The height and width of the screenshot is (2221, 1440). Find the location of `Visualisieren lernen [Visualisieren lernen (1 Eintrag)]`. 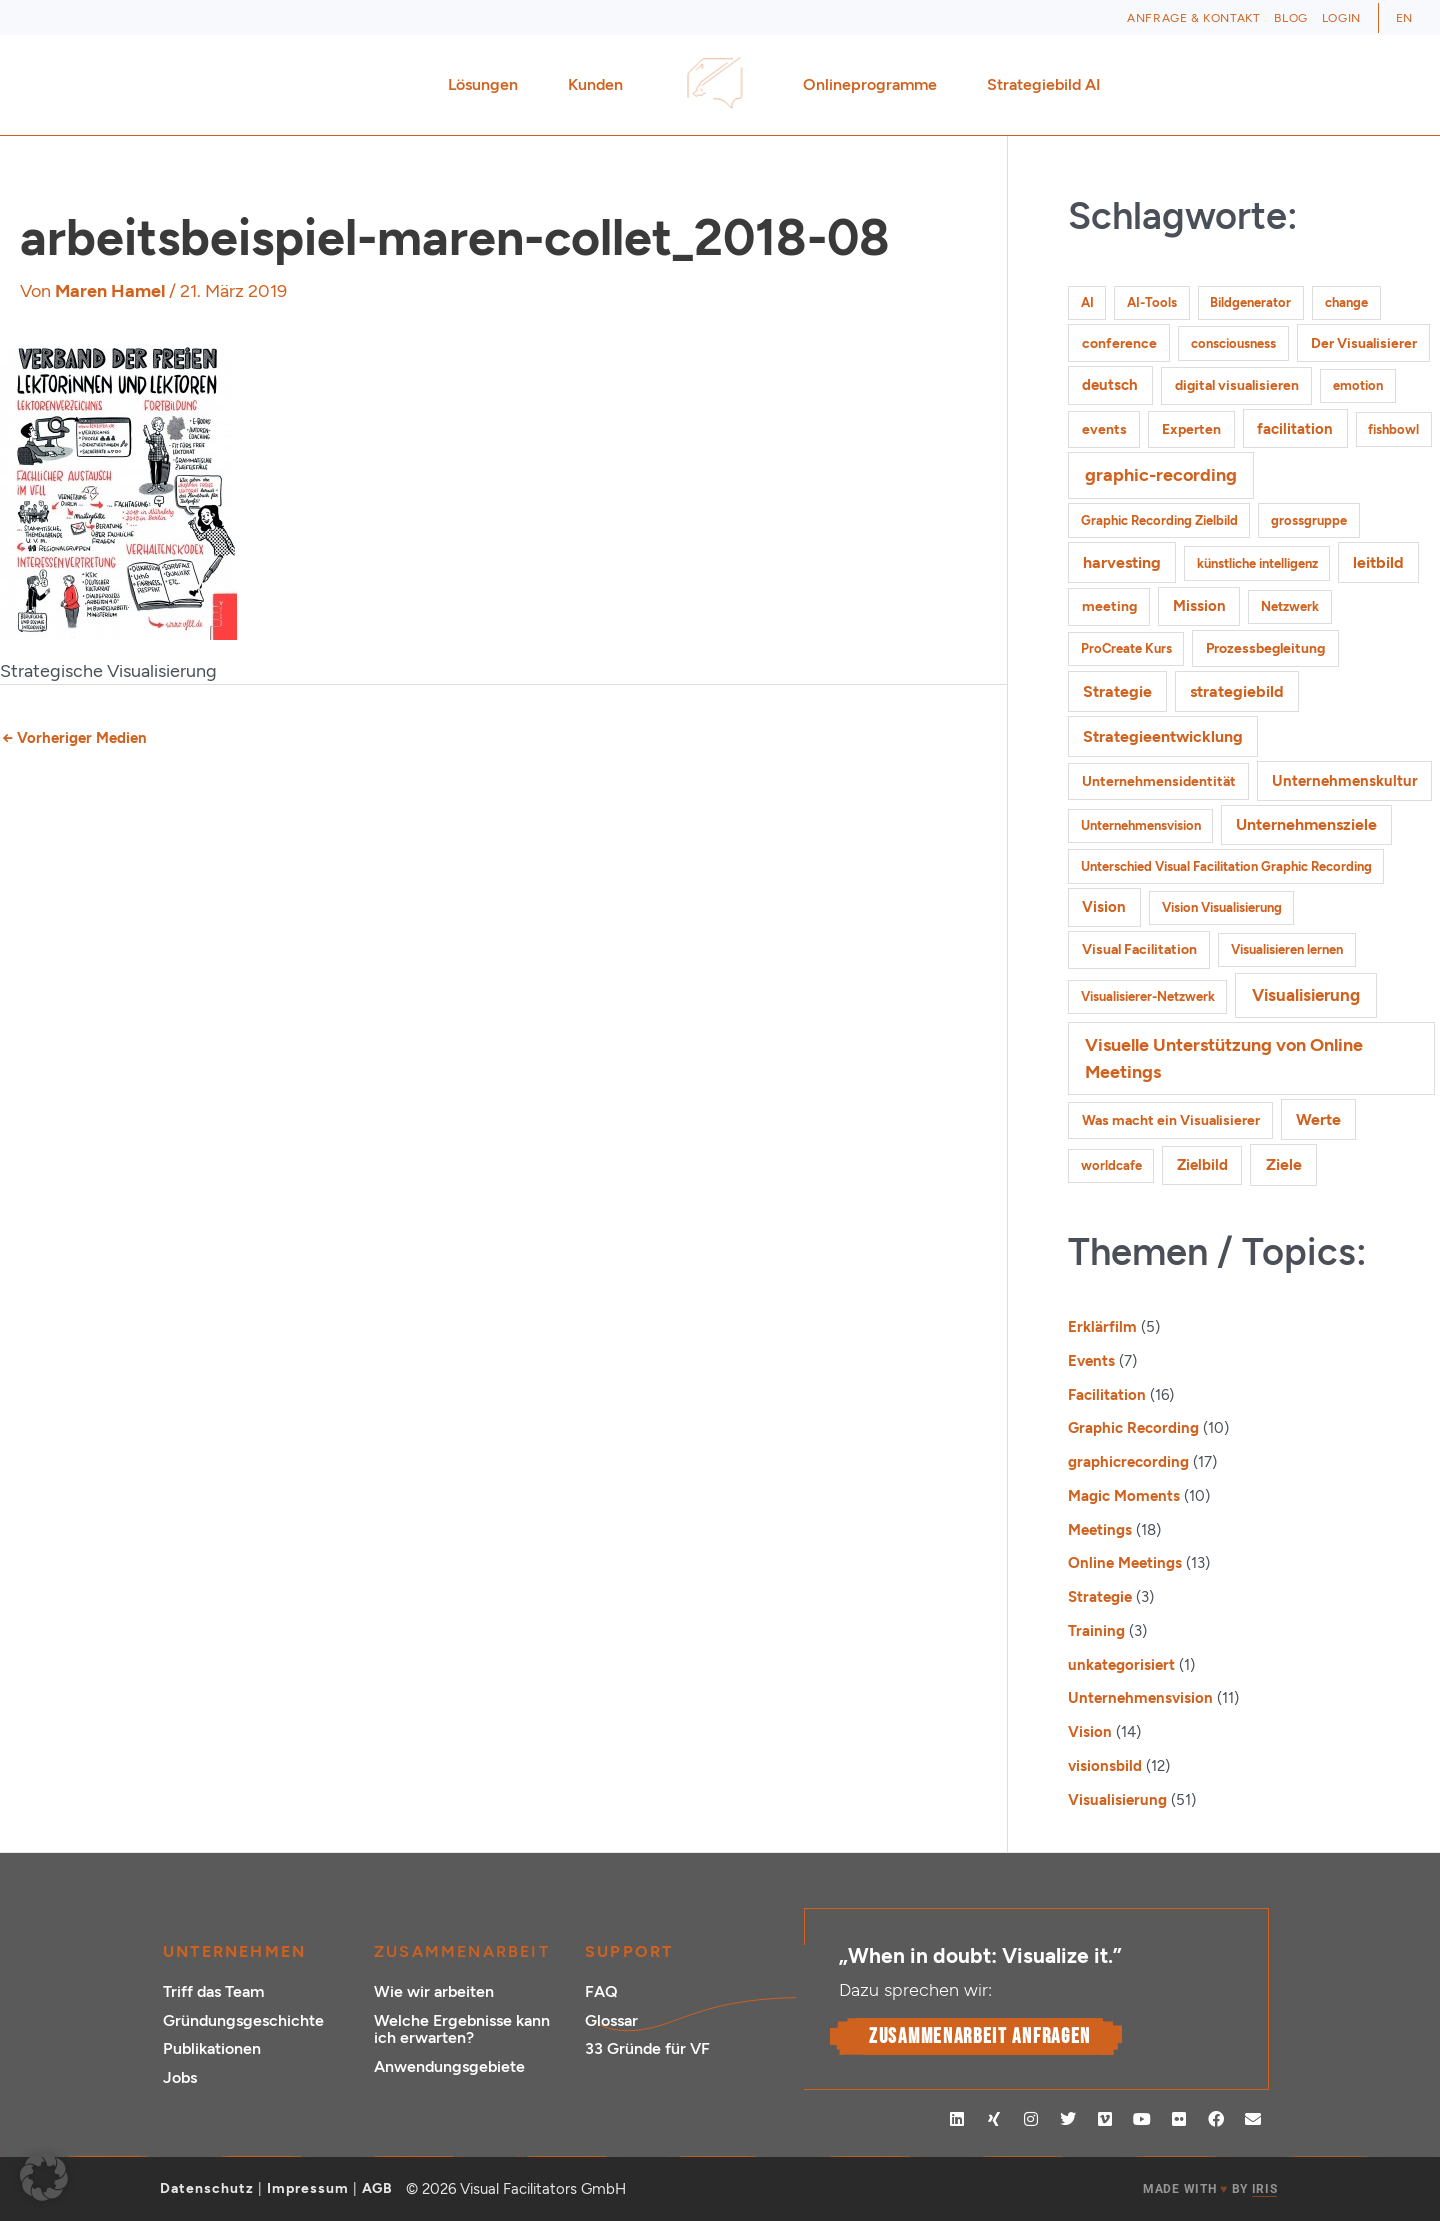

Visualisieren lernen [Visualisieren lernen (1 Eintrag)] is located at coordinates (1287, 949).